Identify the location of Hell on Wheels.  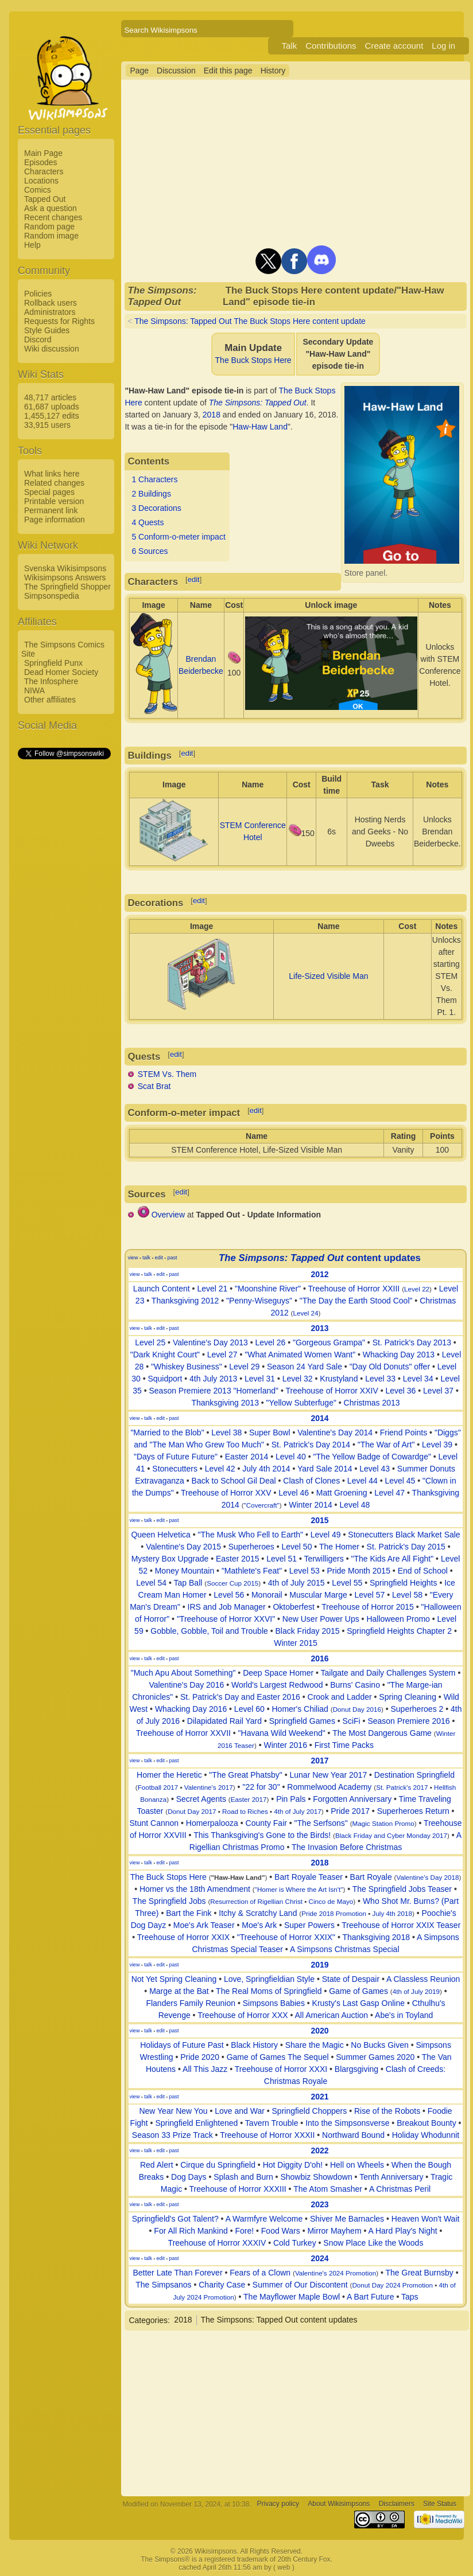
(357, 2164).